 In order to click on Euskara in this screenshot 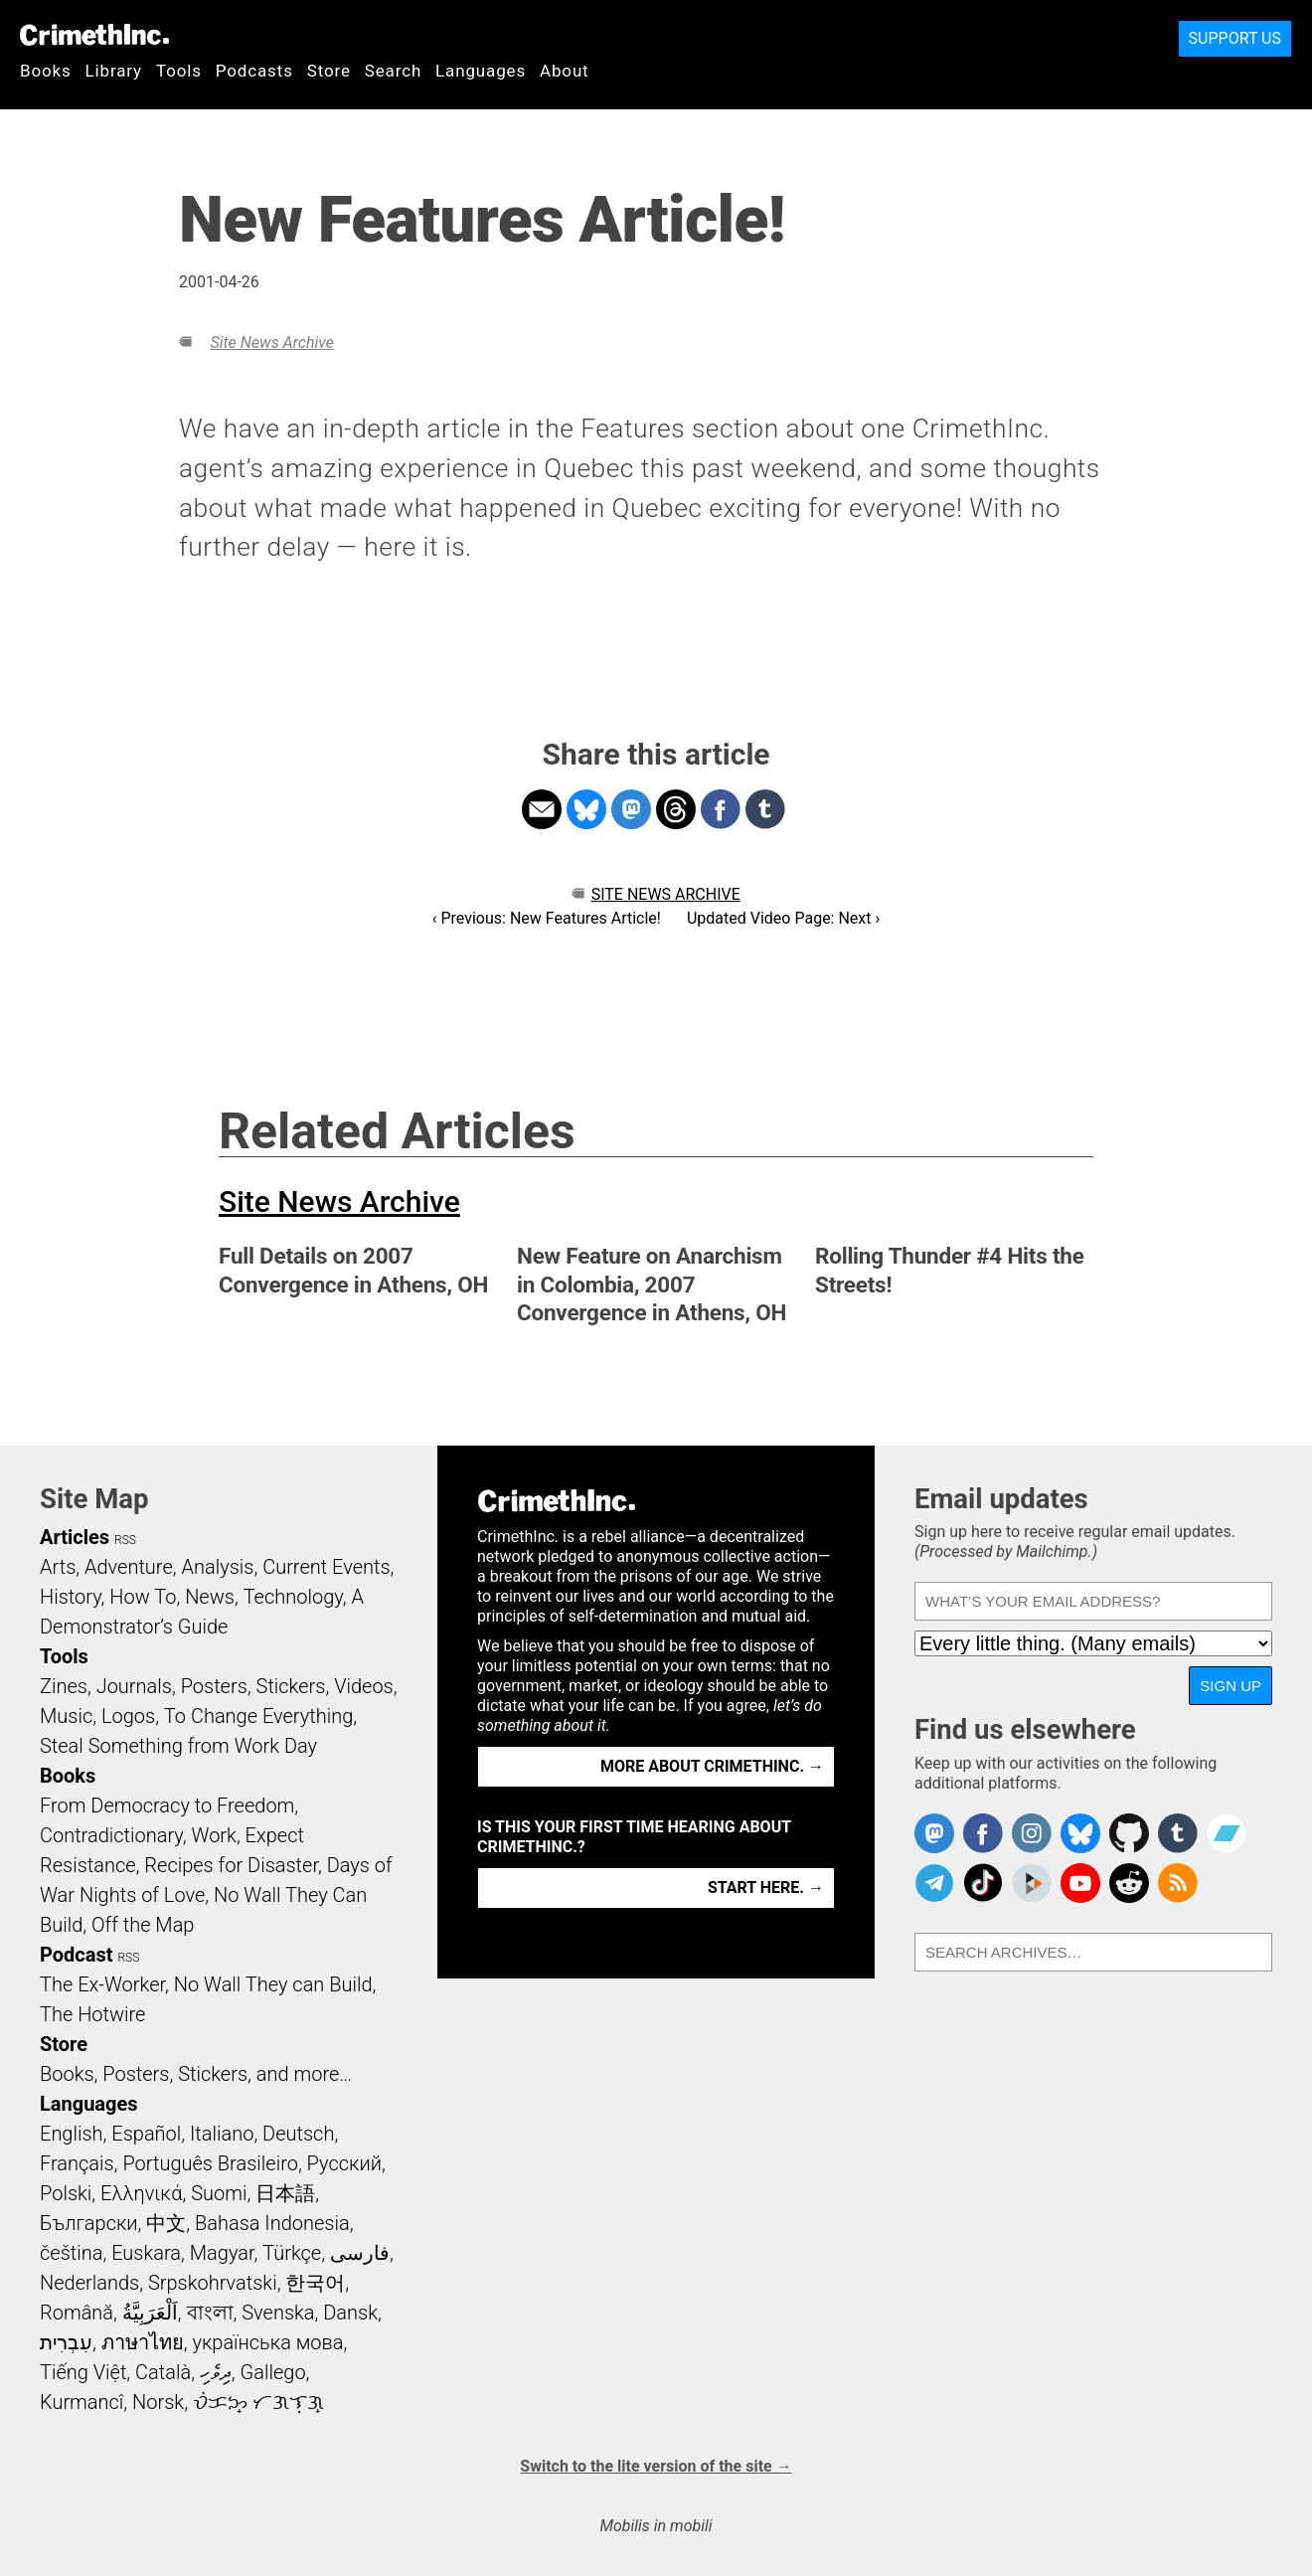, I will do `click(146, 2253)`.